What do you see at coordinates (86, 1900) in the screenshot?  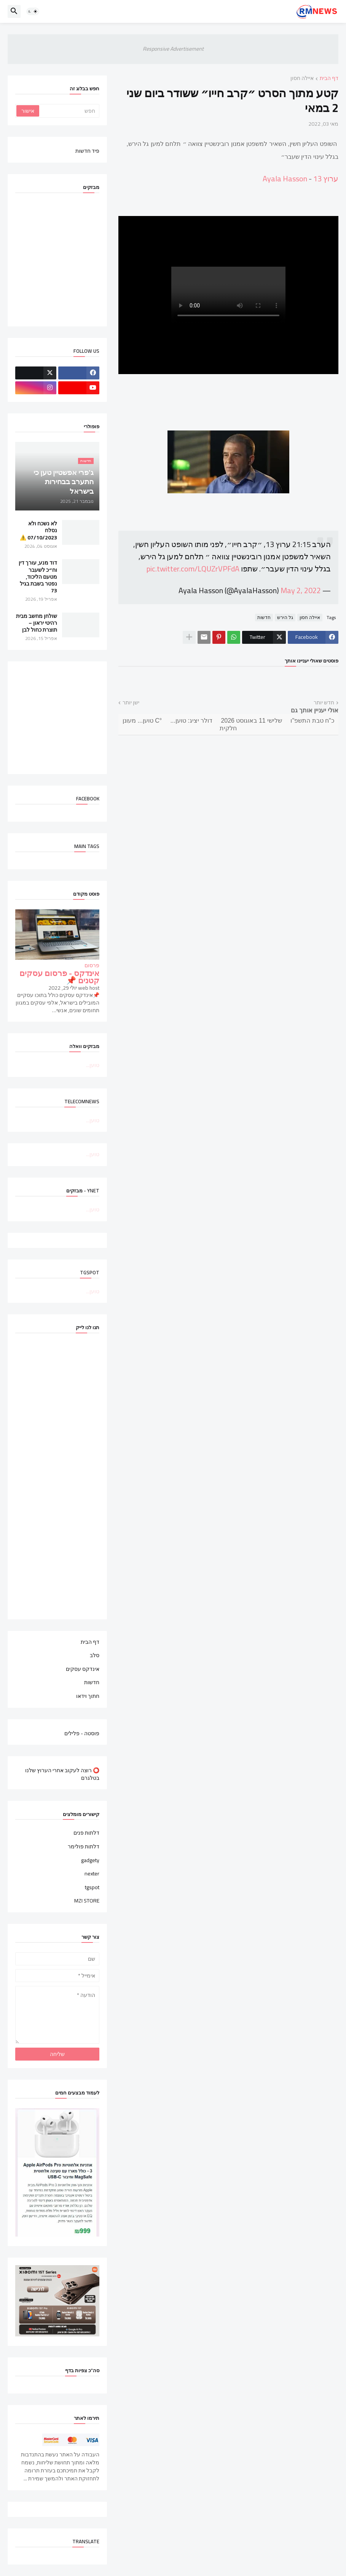 I see `MZI STORE` at bounding box center [86, 1900].